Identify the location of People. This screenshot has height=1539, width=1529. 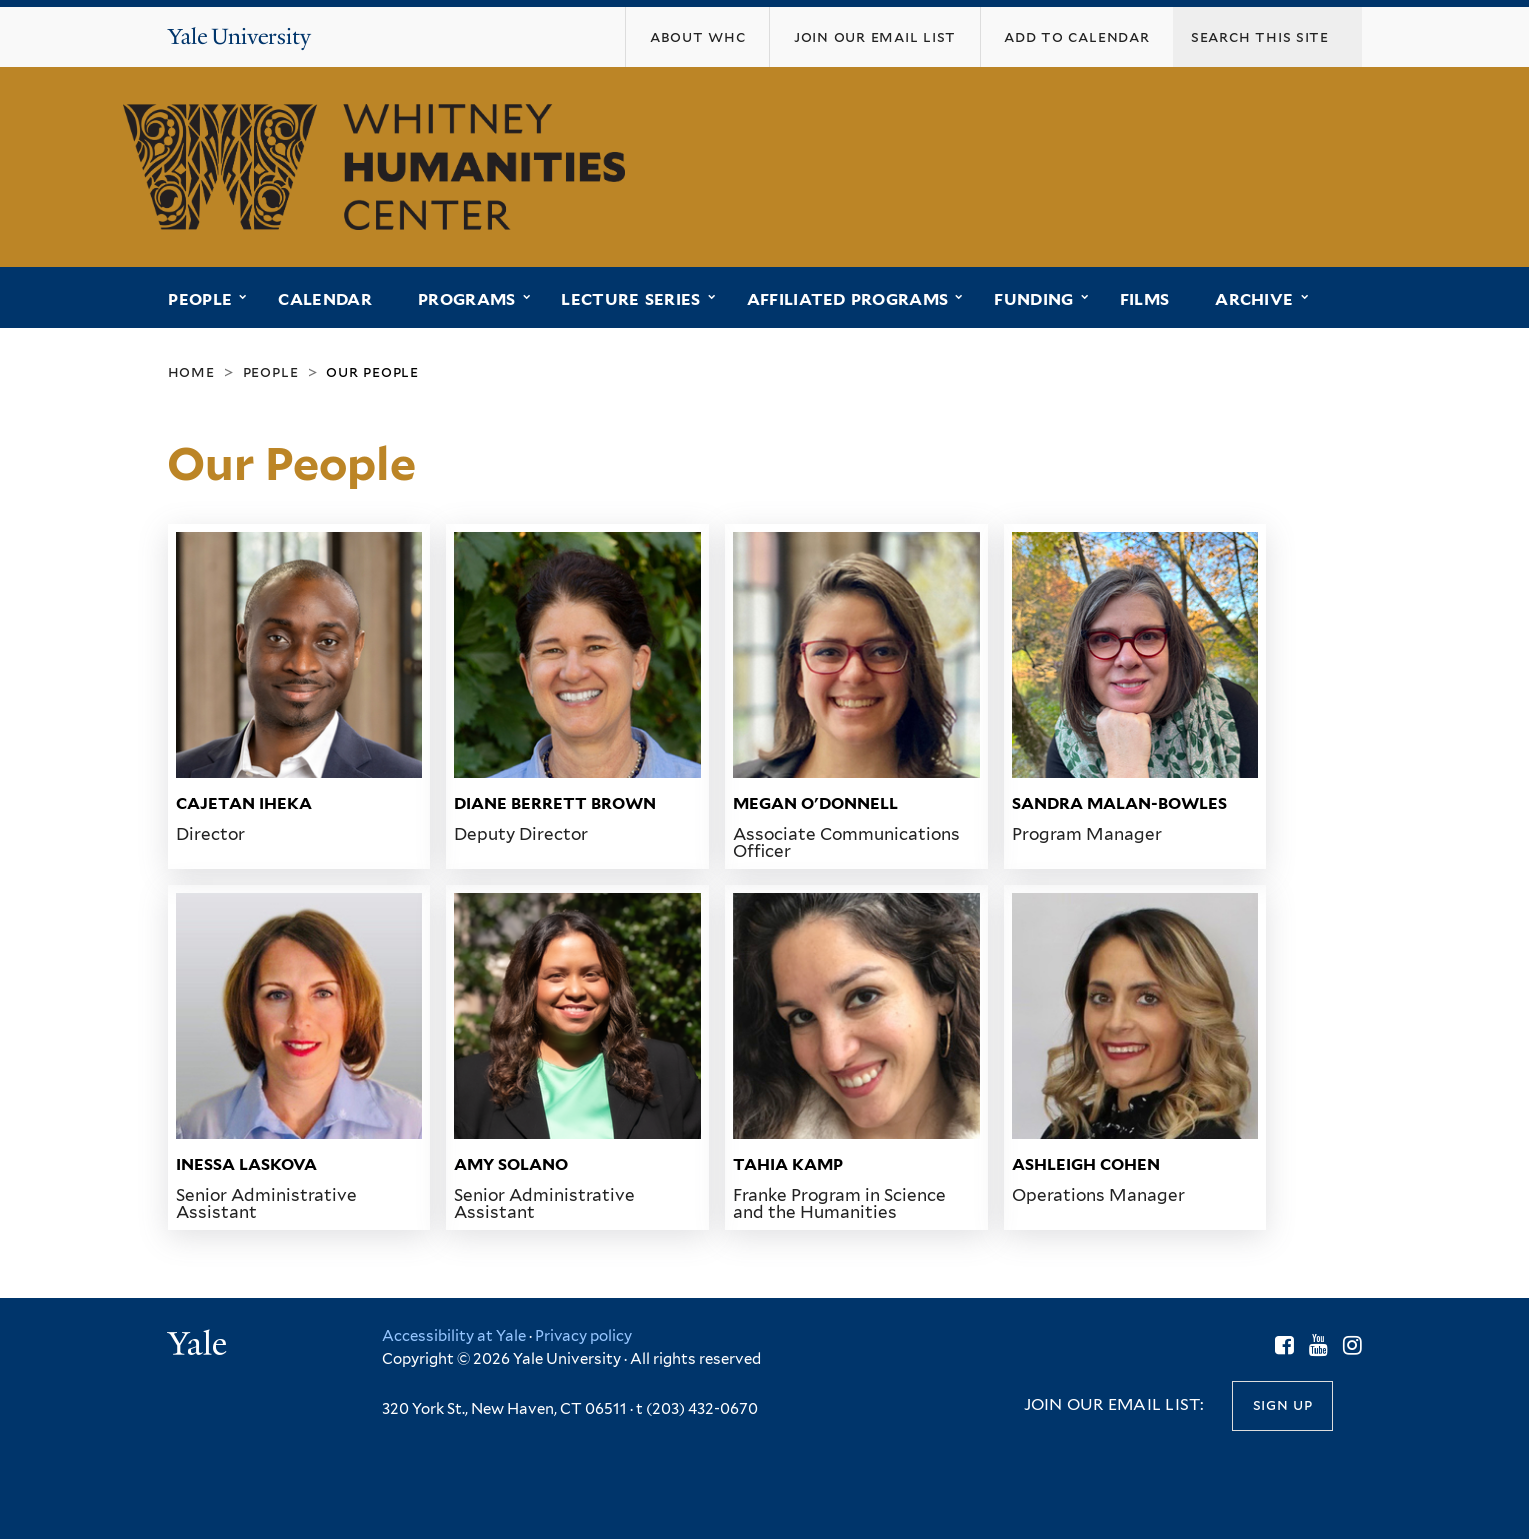
(200, 299).